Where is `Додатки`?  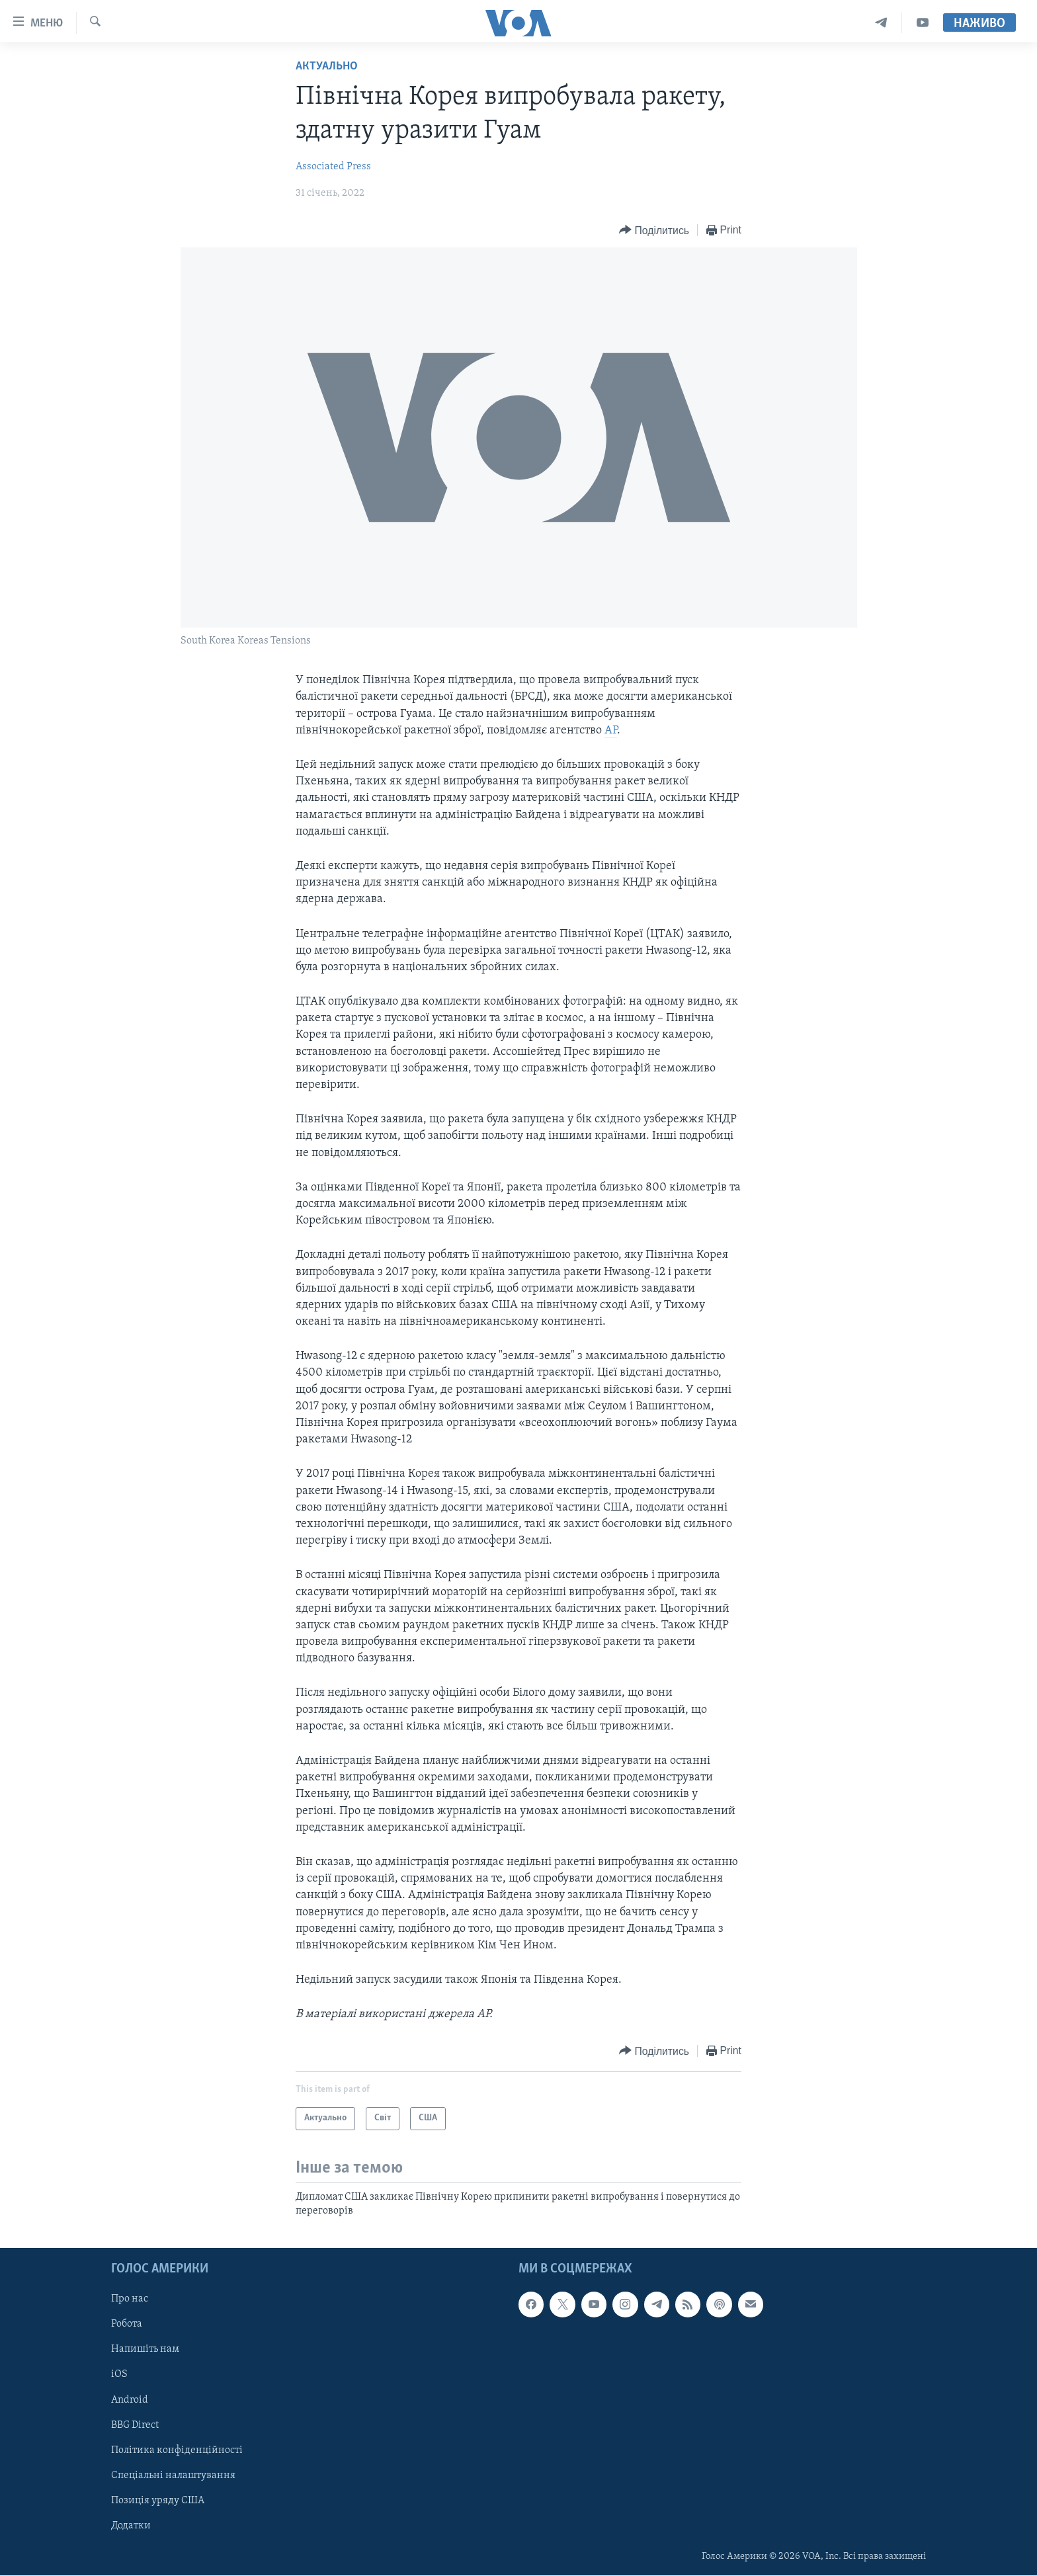 Додатки is located at coordinates (131, 2525).